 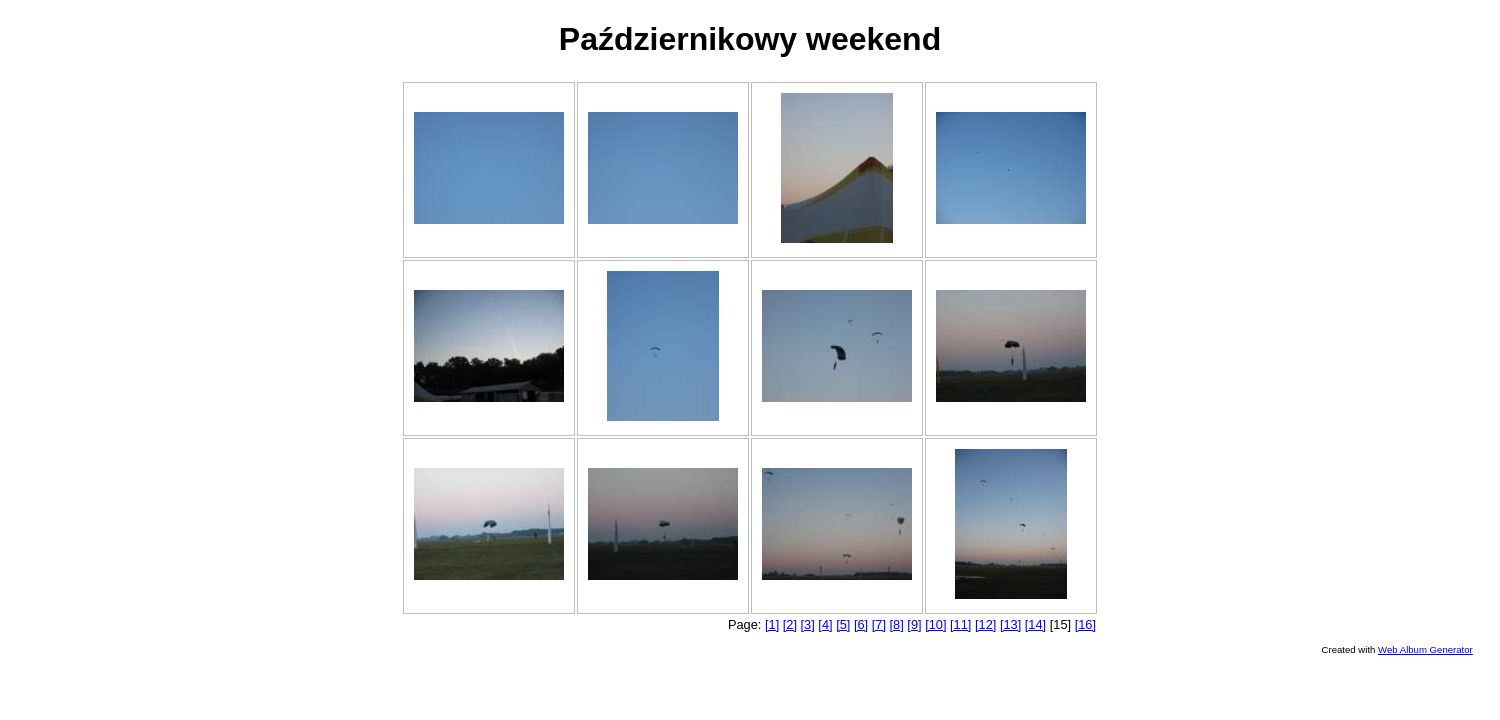 What do you see at coordinates (960, 624) in the screenshot?
I see `[11]` at bounding box center [960, 624].